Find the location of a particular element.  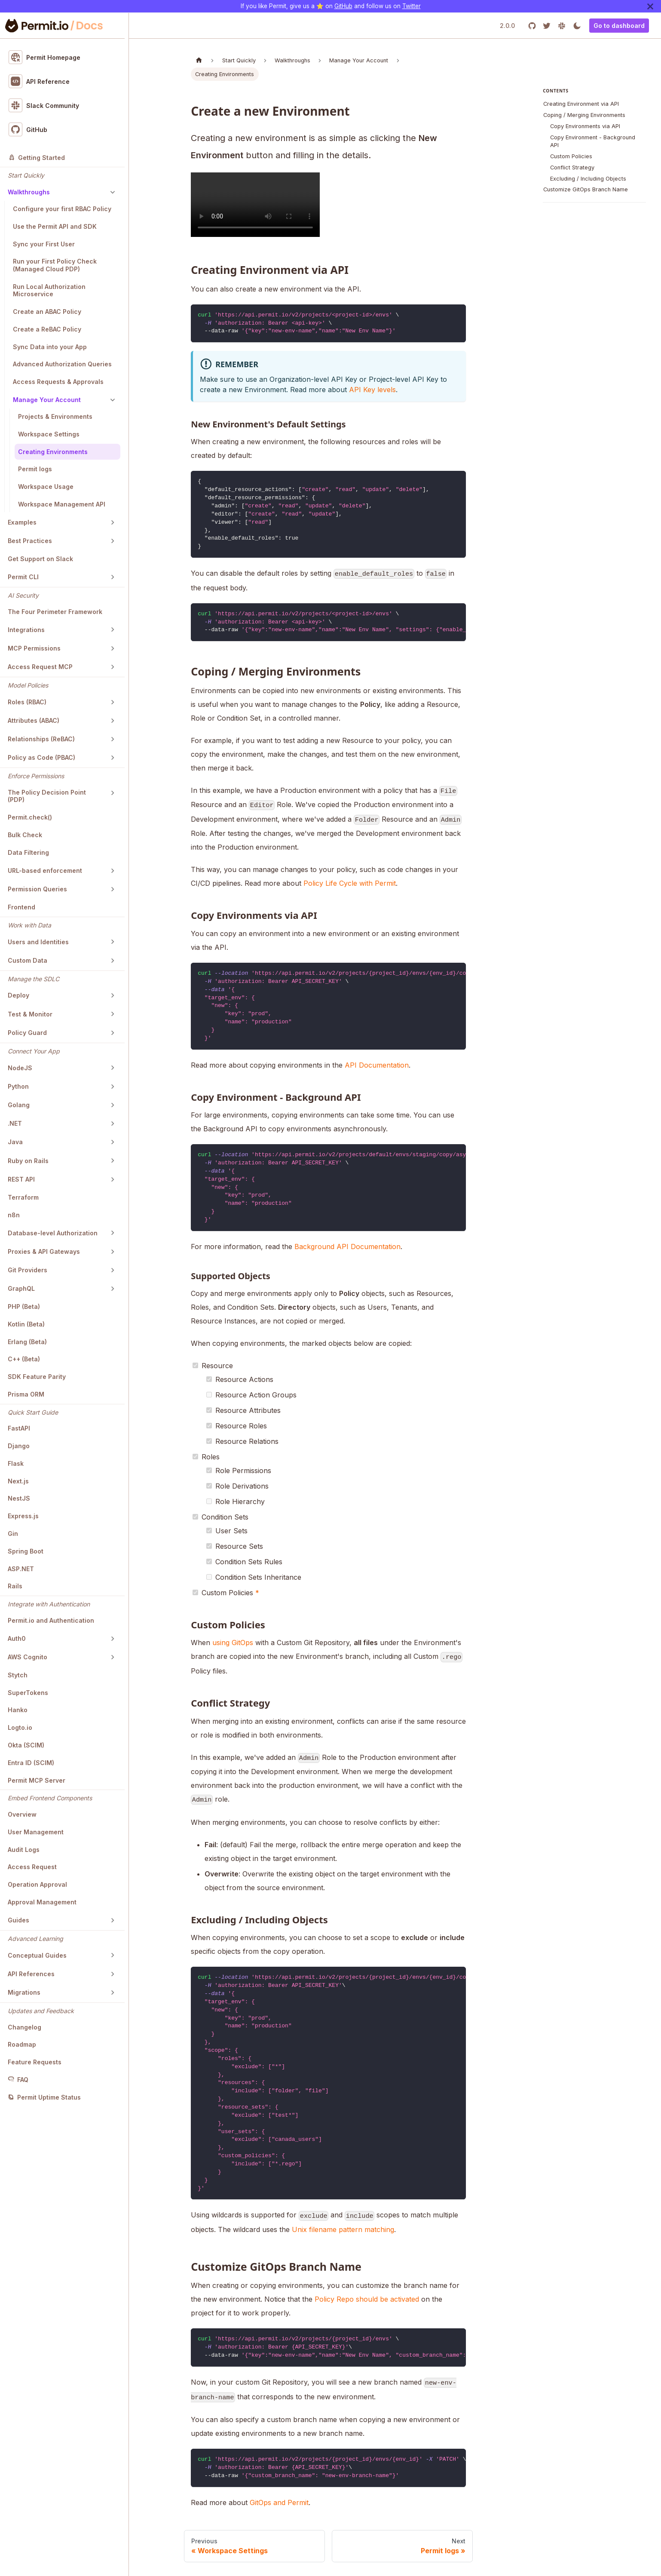

Permit Uptime Status is located at coordinates (44, 2097).